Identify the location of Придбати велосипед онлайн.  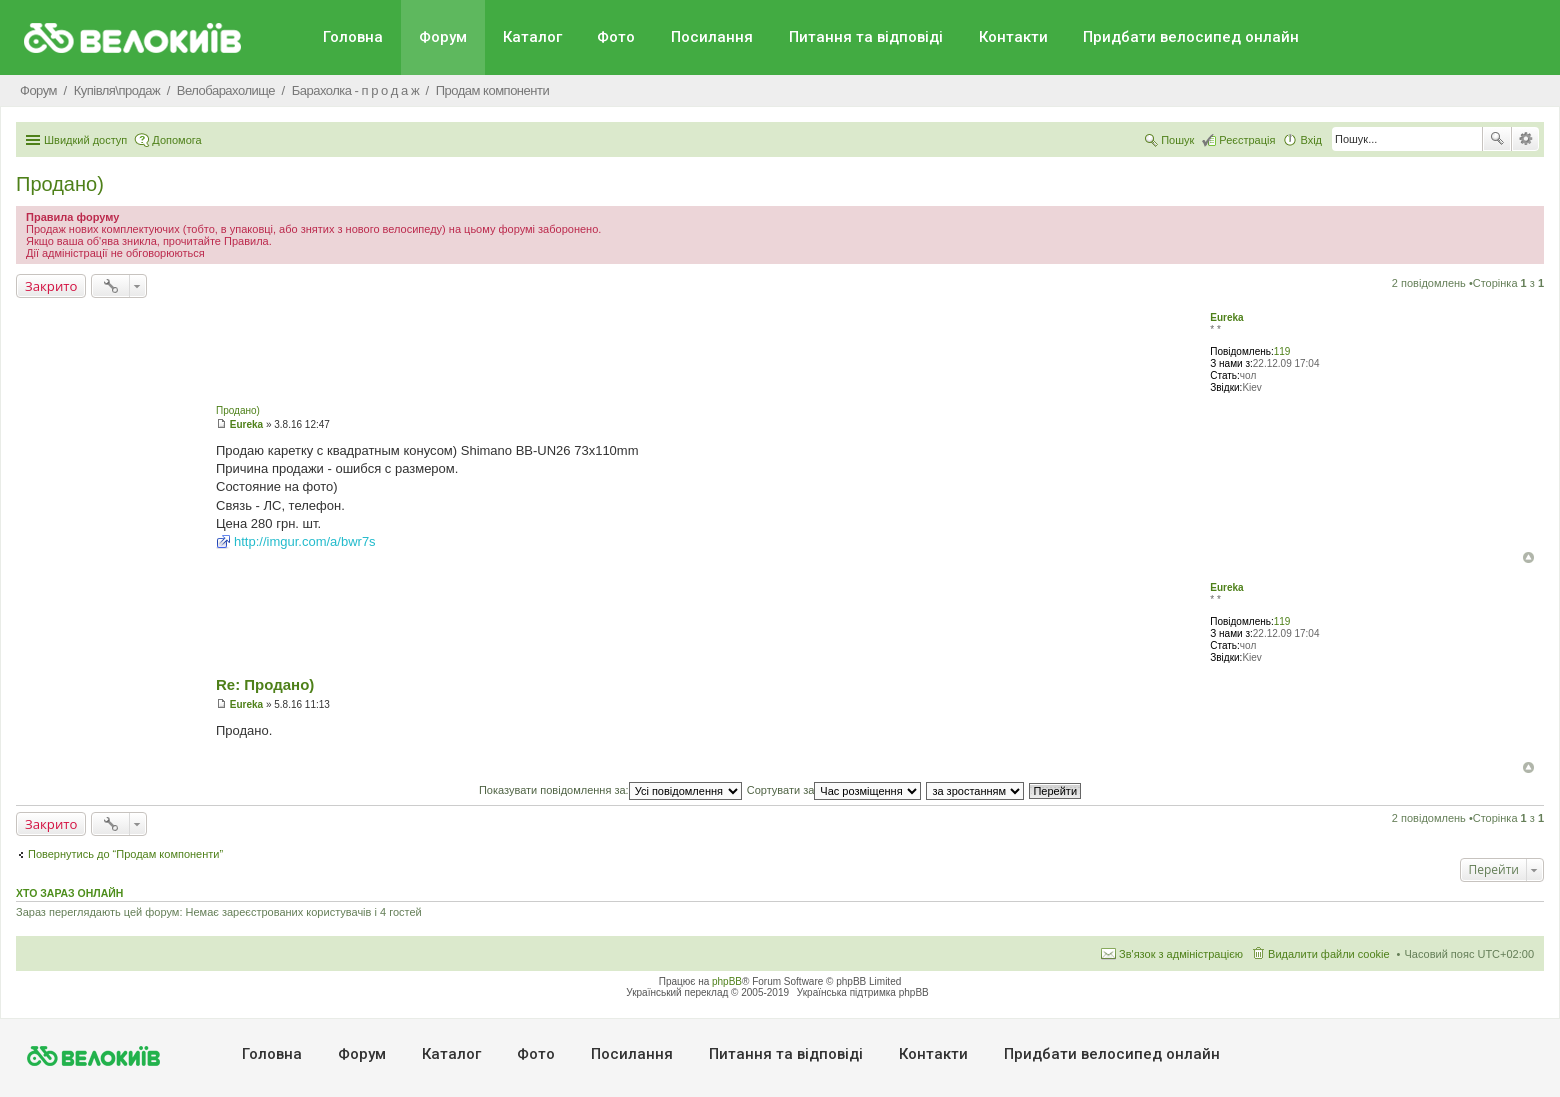
(1191, 37).